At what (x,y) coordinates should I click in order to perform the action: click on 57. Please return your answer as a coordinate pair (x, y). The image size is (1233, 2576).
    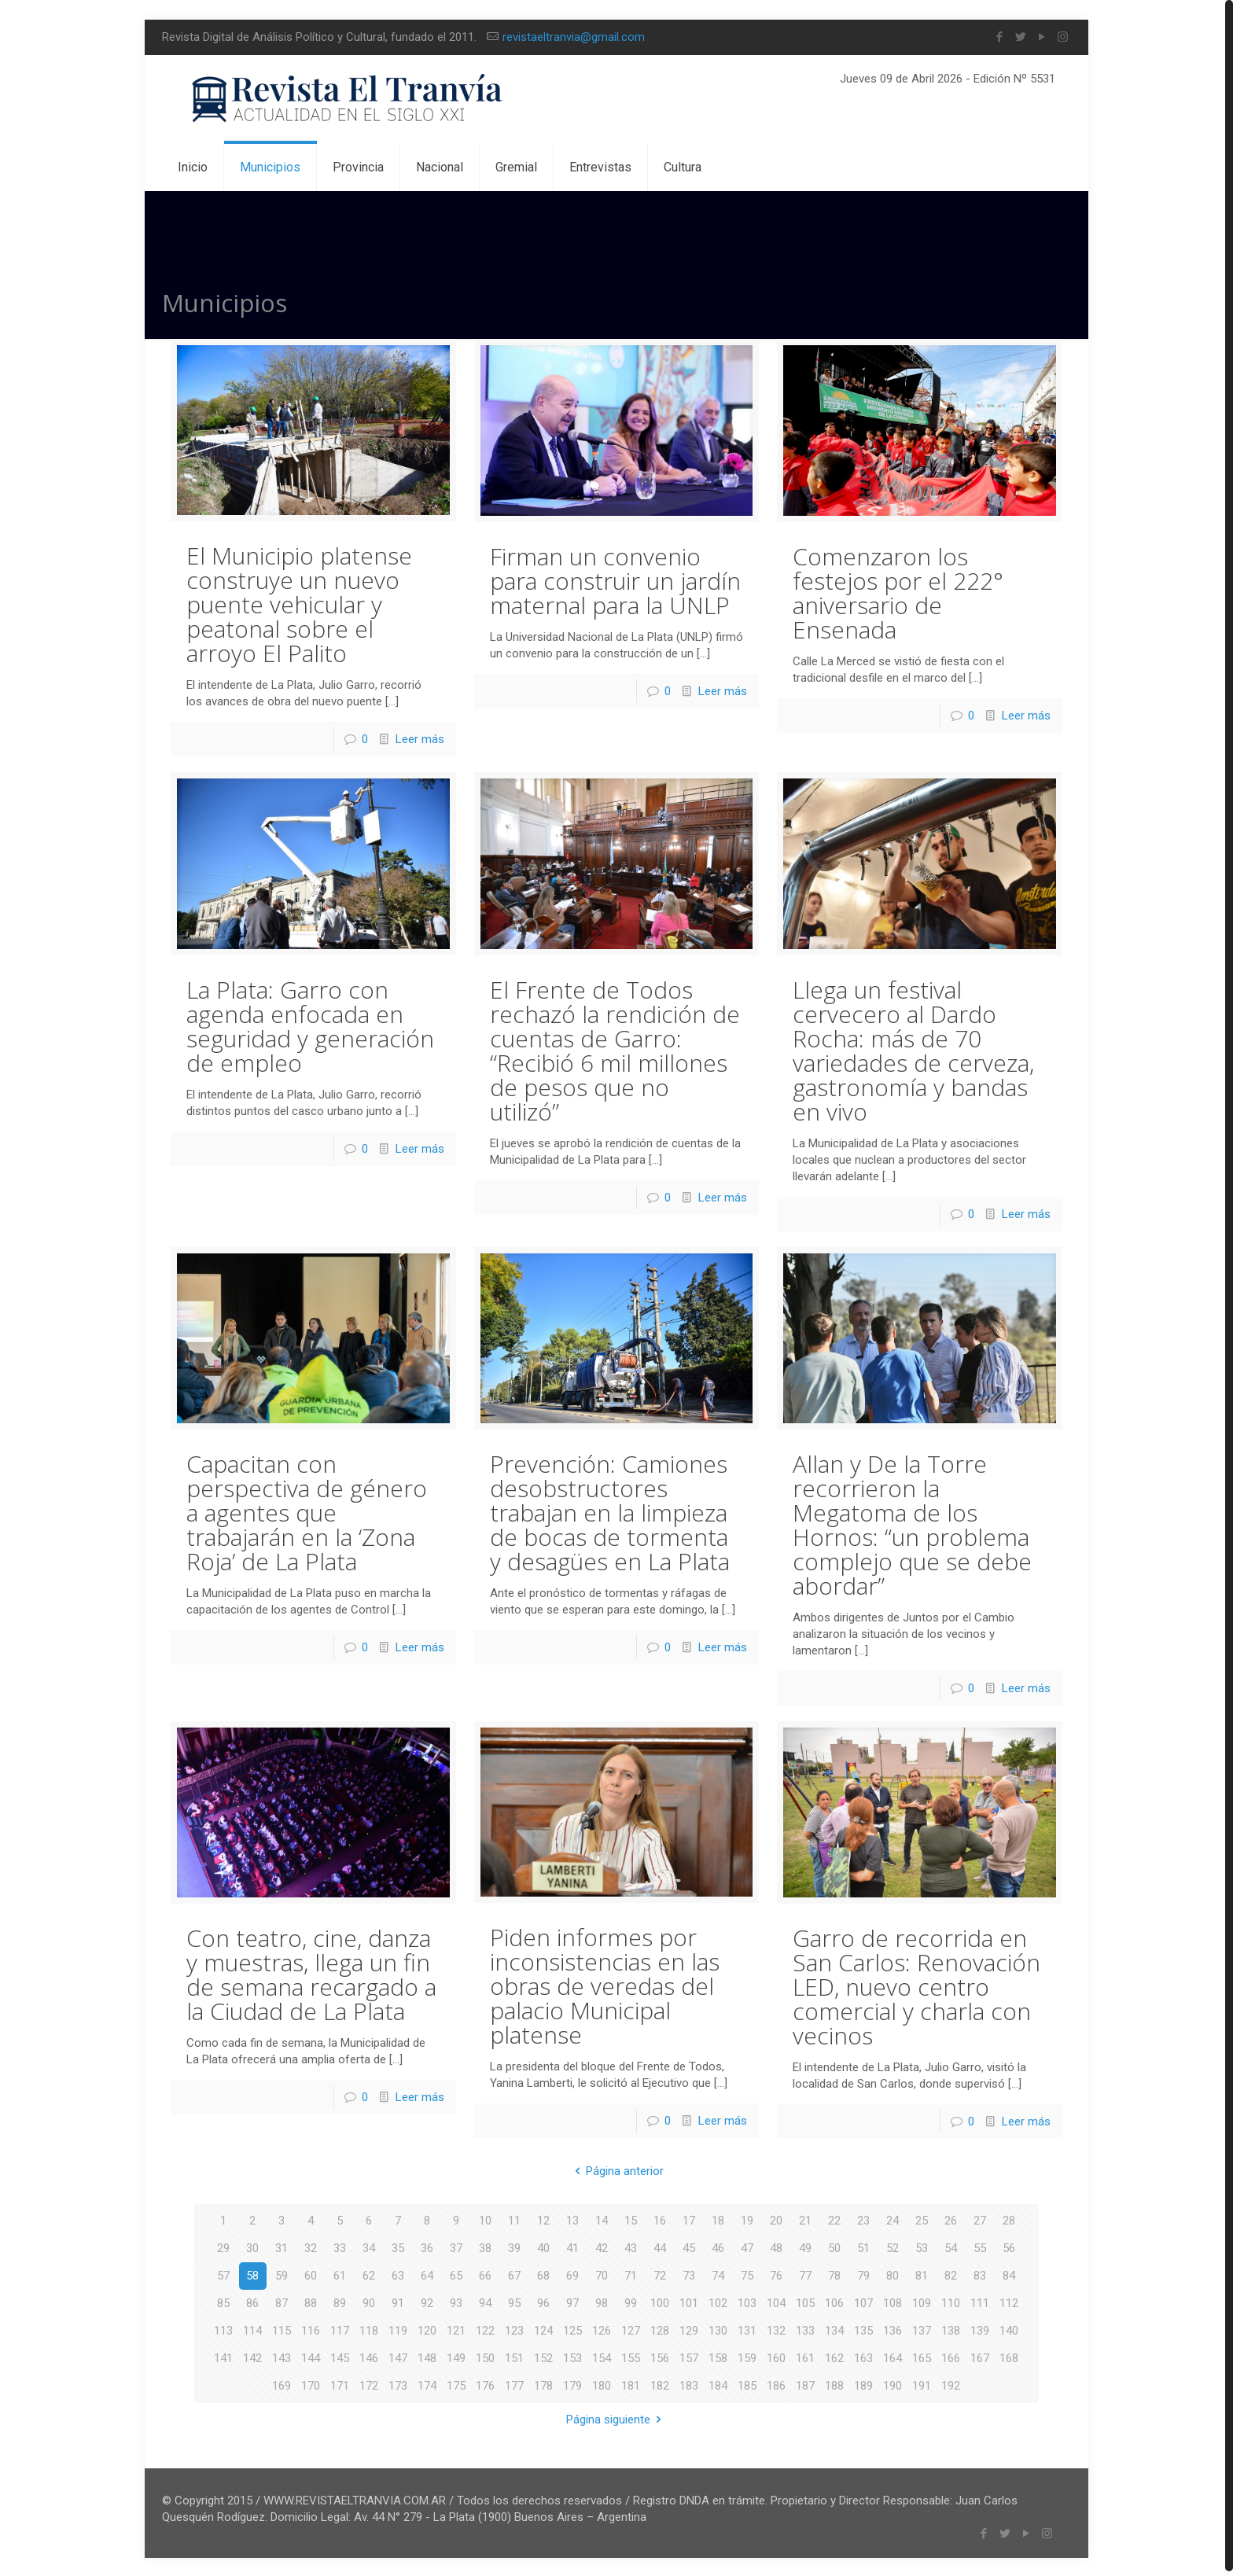
    Looking at the image, I should click on (223, 2274).